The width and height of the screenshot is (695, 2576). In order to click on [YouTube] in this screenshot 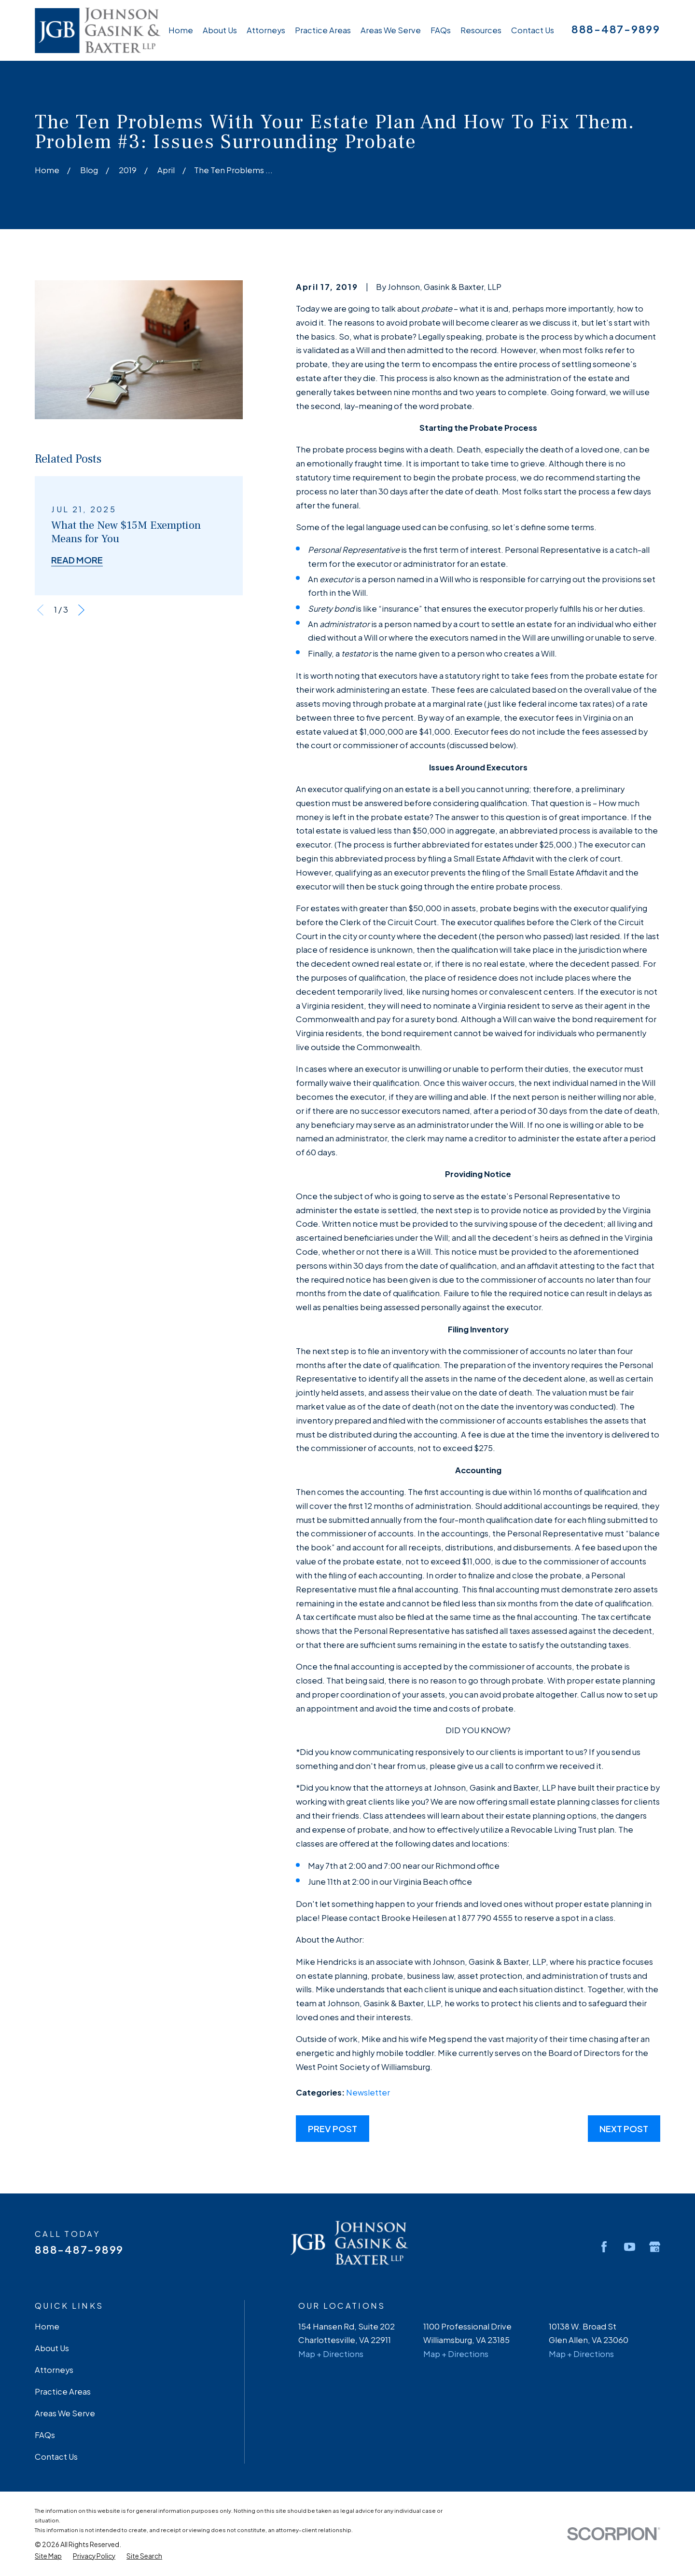, I will do `click(629, 2246)`.